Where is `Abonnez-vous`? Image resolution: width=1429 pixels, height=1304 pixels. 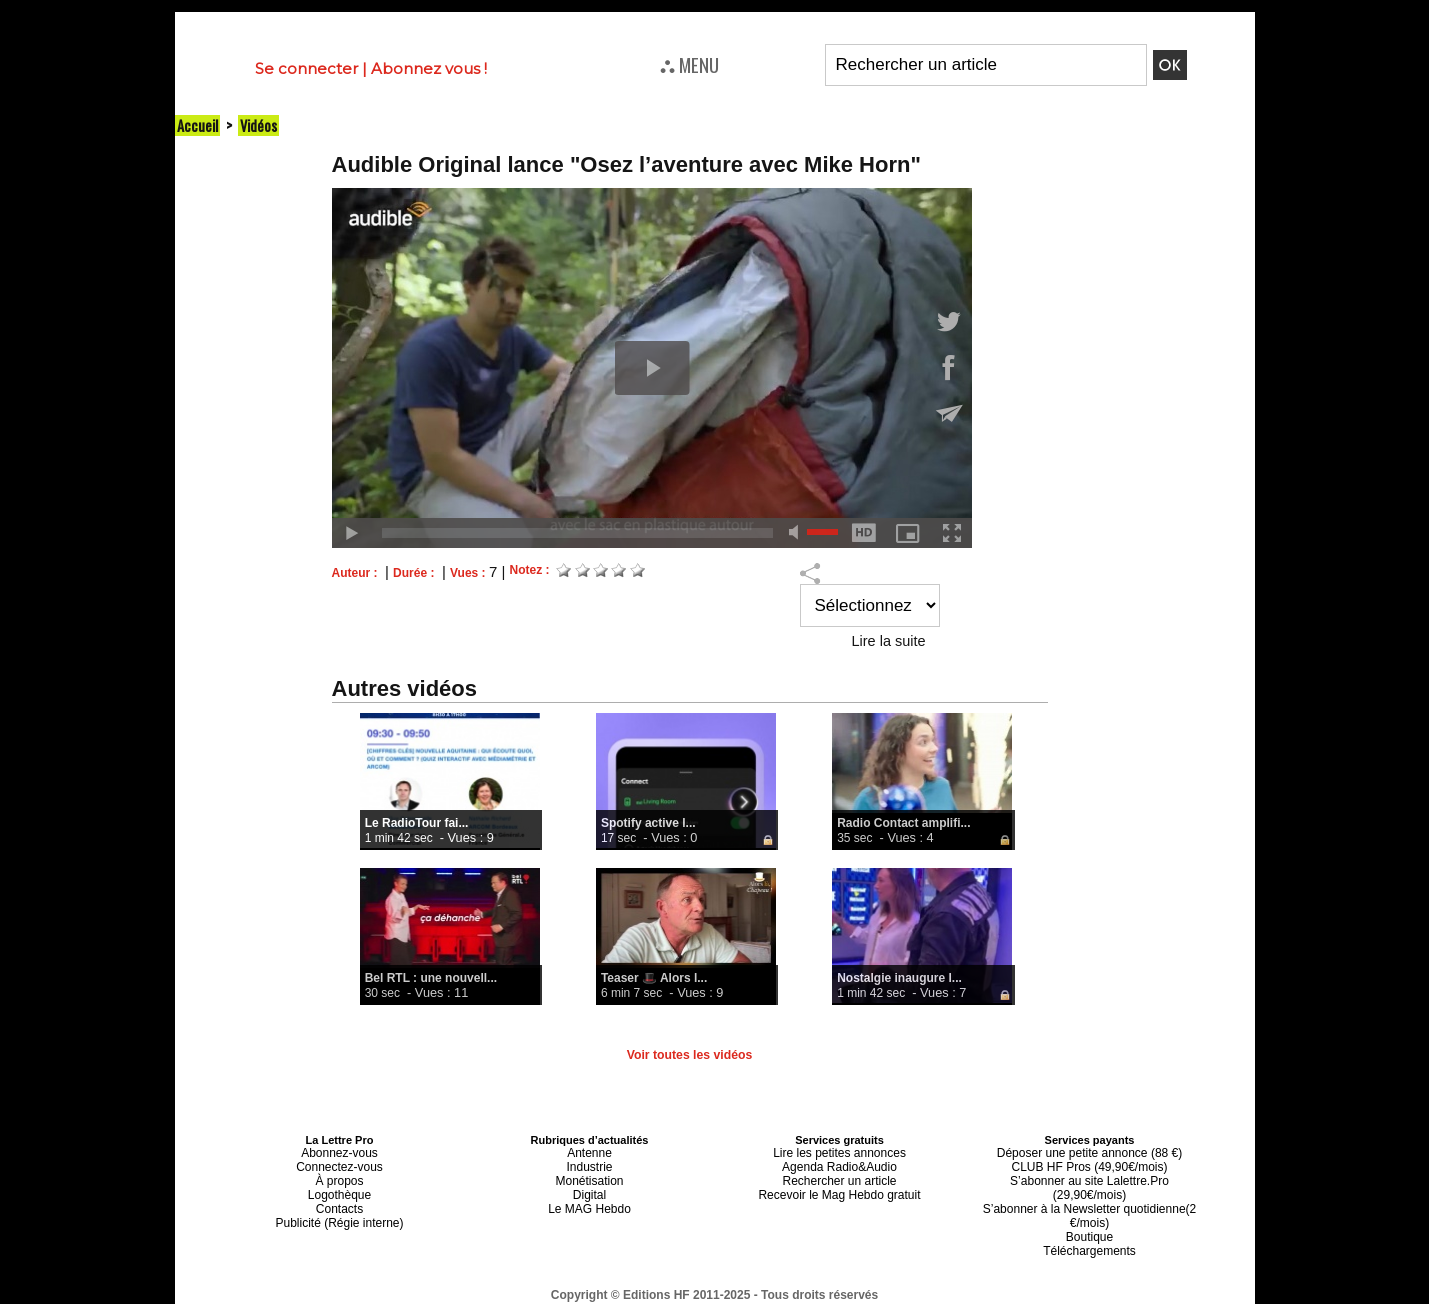 Abonnez-vous is located at coordinates (339, 1152).